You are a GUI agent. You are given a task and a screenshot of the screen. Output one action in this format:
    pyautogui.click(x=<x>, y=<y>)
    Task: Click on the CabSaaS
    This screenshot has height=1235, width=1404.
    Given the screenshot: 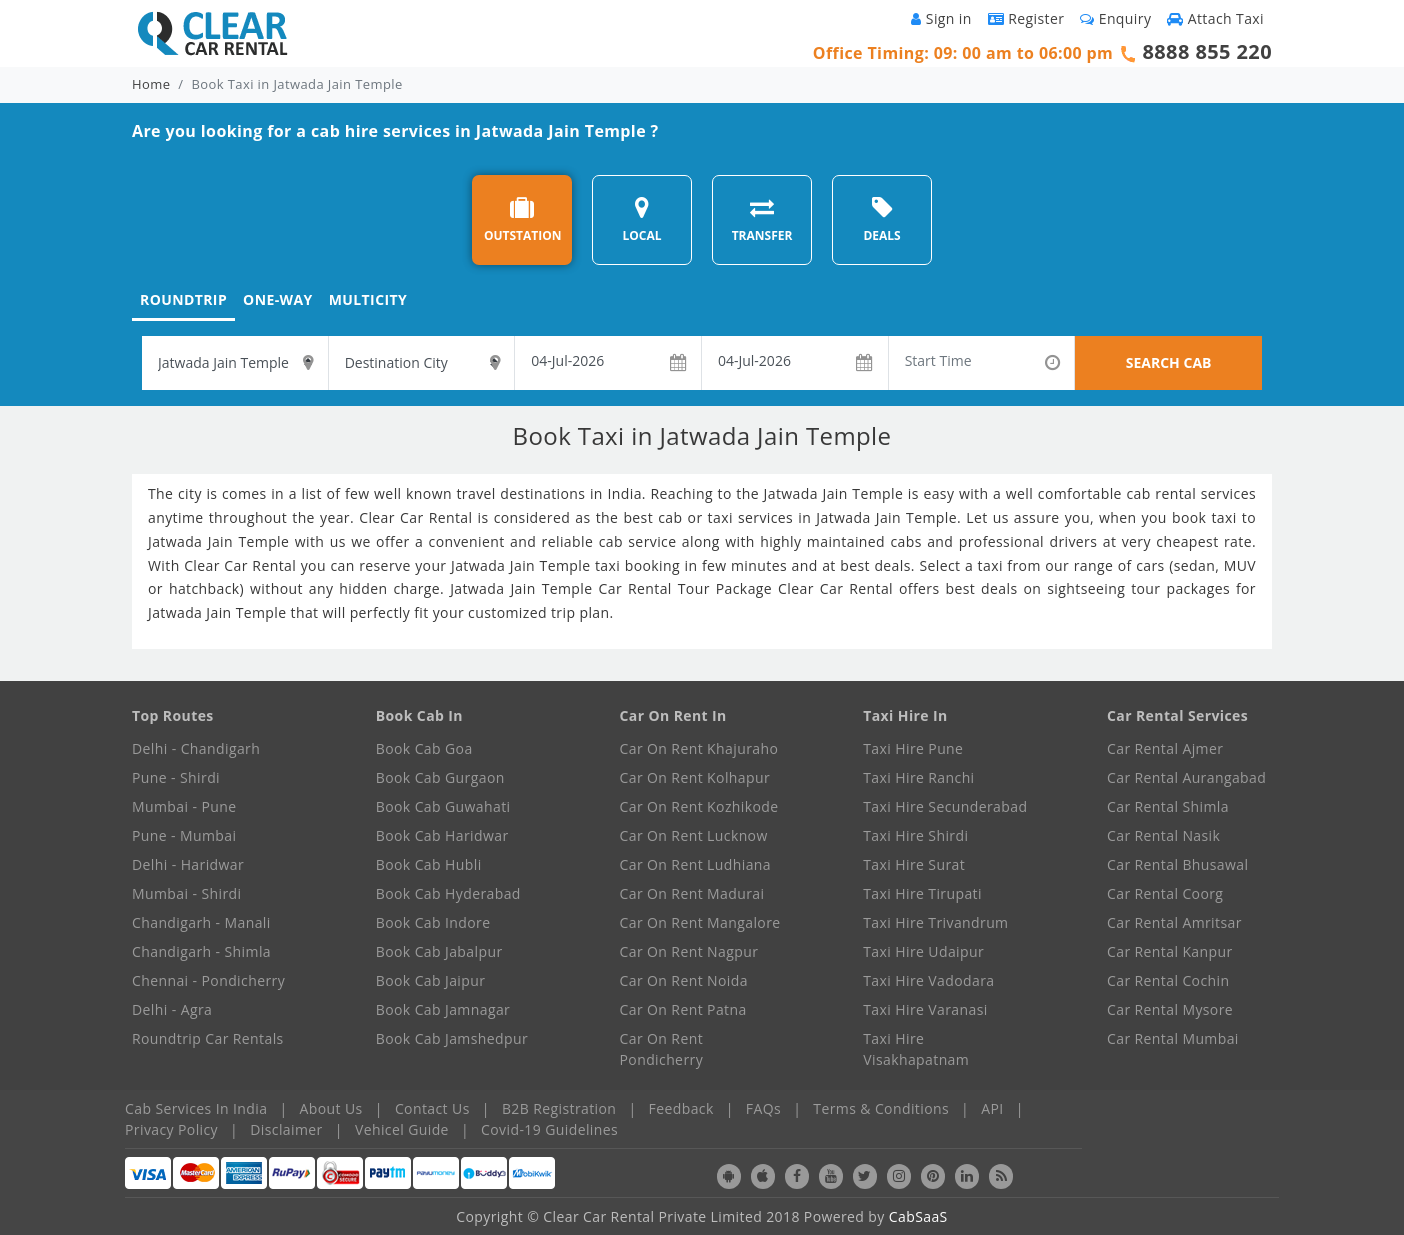 What is the action you would take?
    pyautogui.click(x=918, y=1216)
    